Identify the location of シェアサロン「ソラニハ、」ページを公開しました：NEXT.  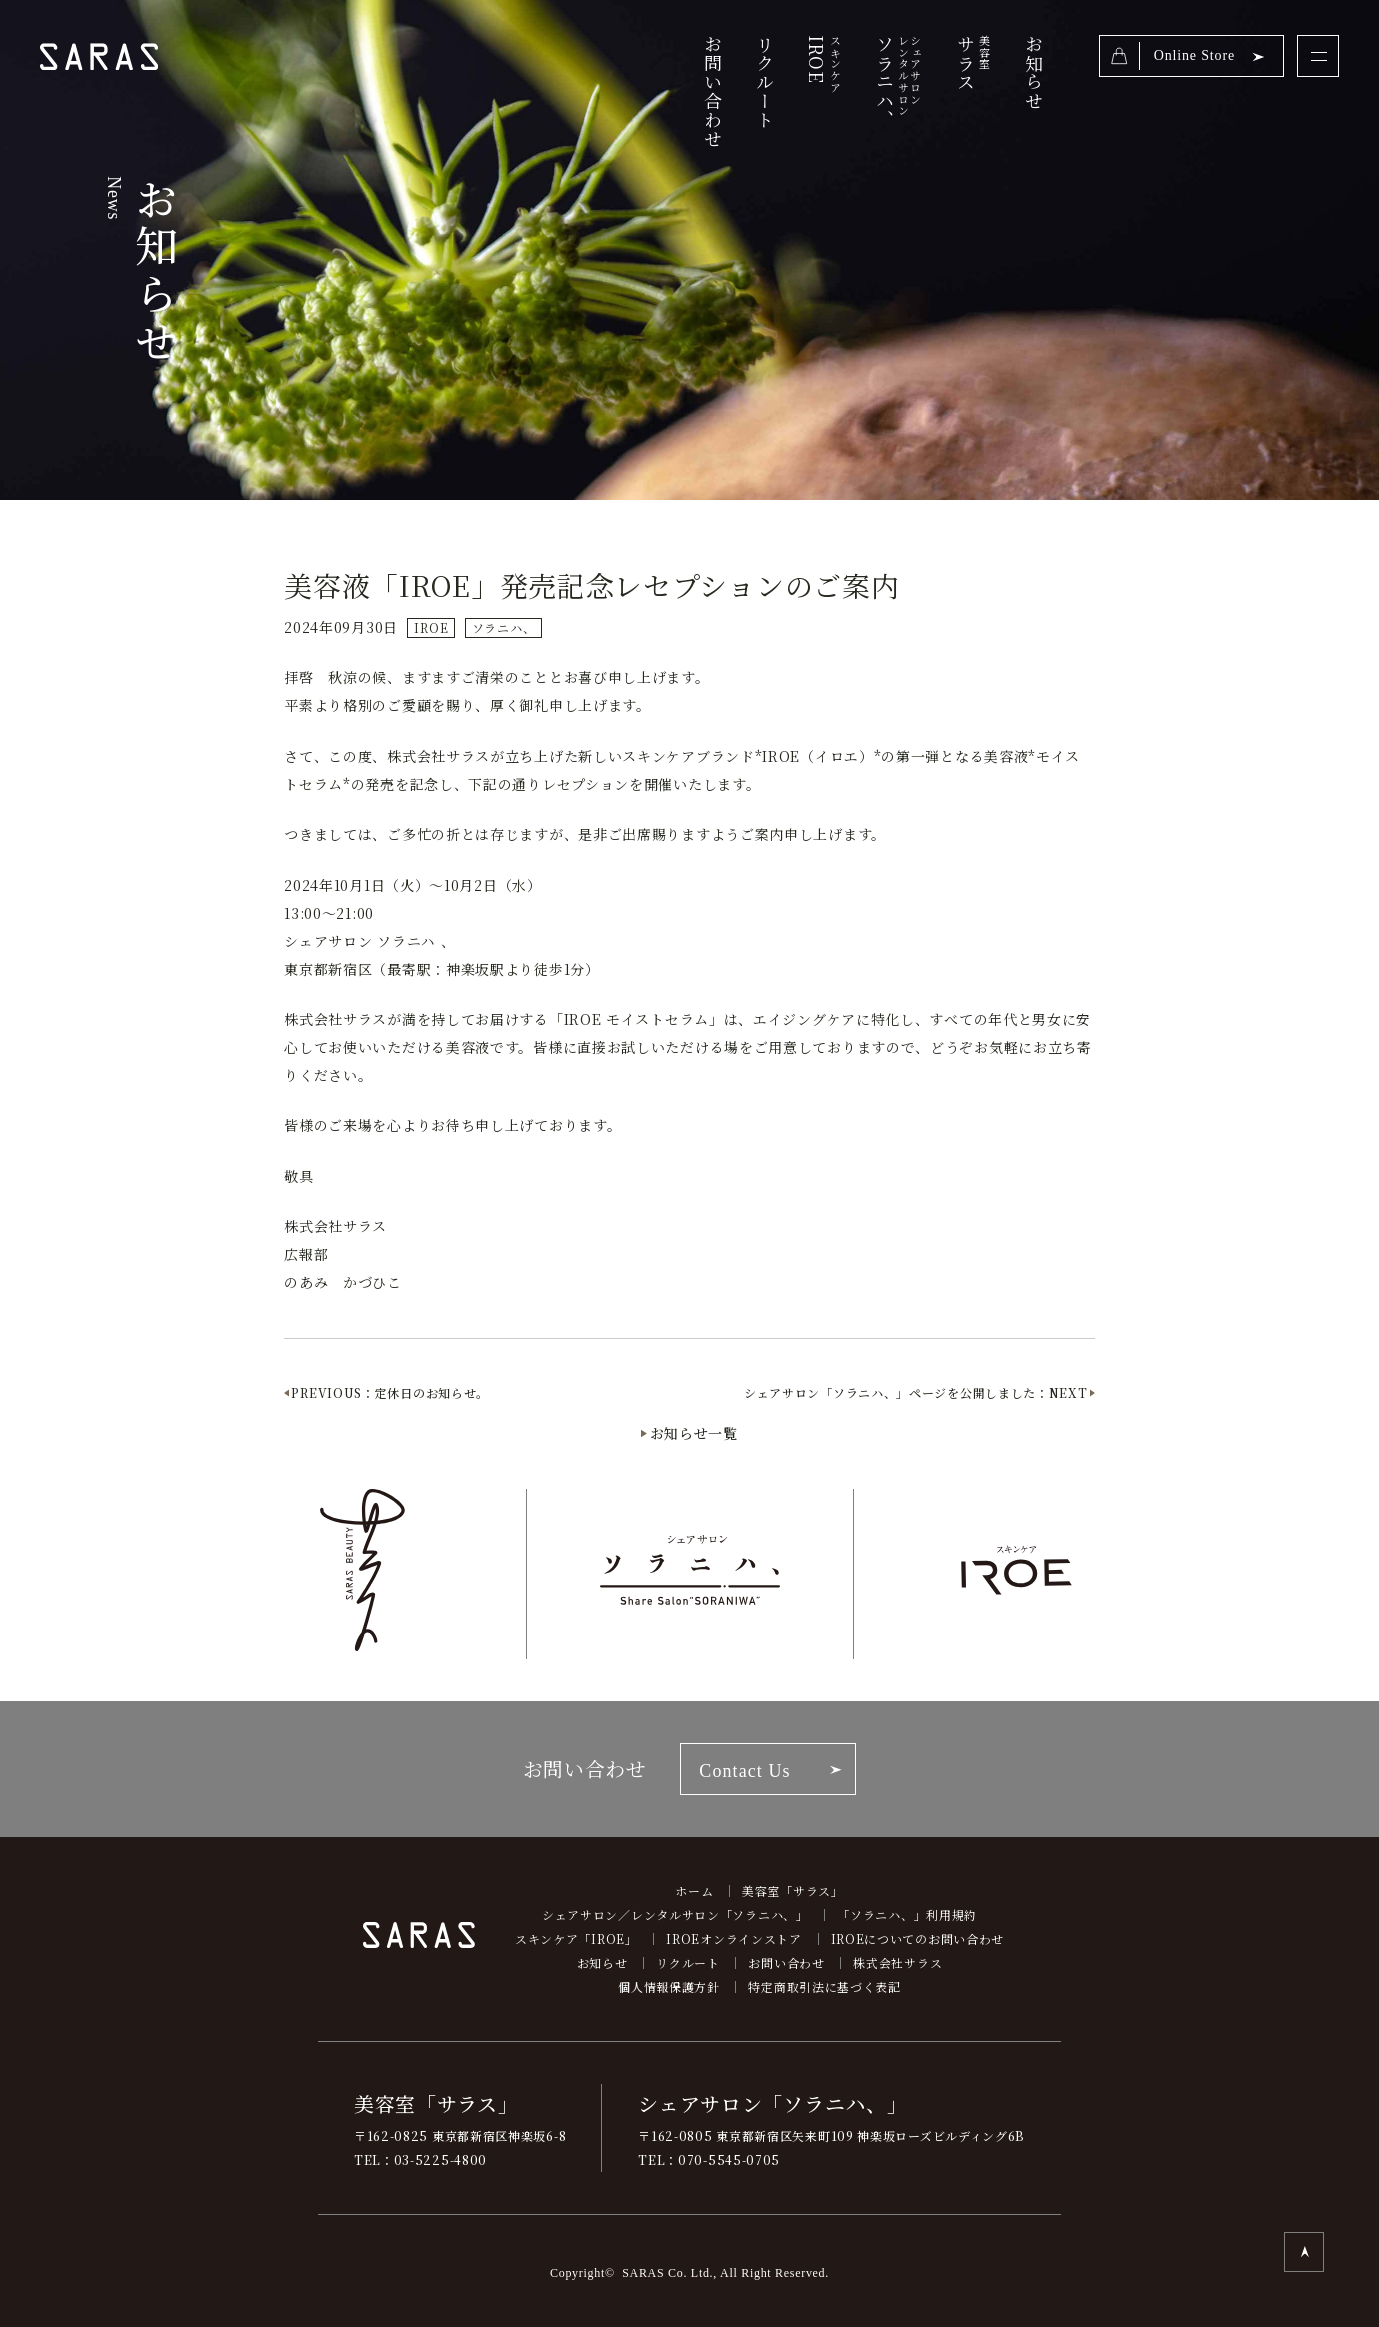
(916, 1392).